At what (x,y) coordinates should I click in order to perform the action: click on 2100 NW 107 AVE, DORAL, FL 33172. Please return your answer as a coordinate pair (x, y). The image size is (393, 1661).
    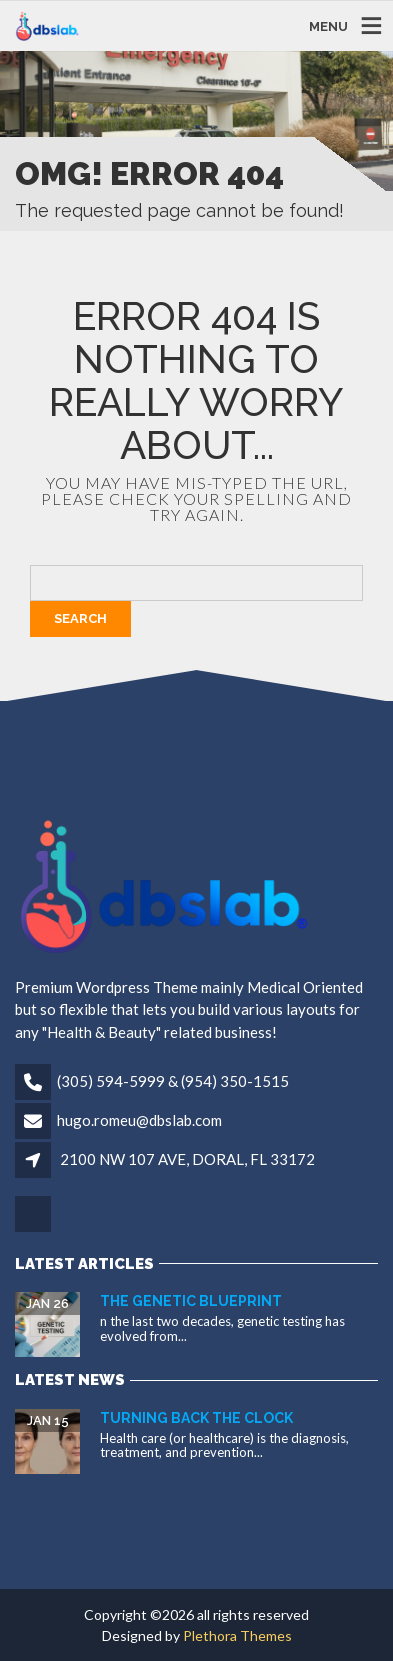
    Looking at the image, I should click on (187, 1159).